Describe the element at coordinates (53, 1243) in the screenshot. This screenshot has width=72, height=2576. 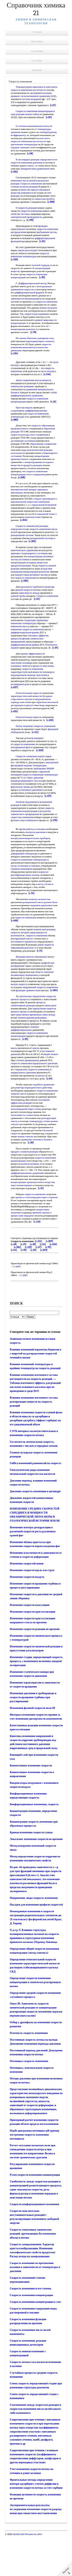
I see `[c.112]` at that location.